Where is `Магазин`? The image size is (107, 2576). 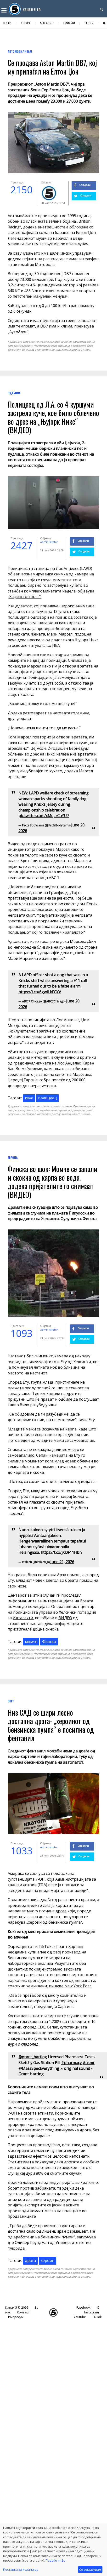 Магазин is located at coordinates (47, 23).